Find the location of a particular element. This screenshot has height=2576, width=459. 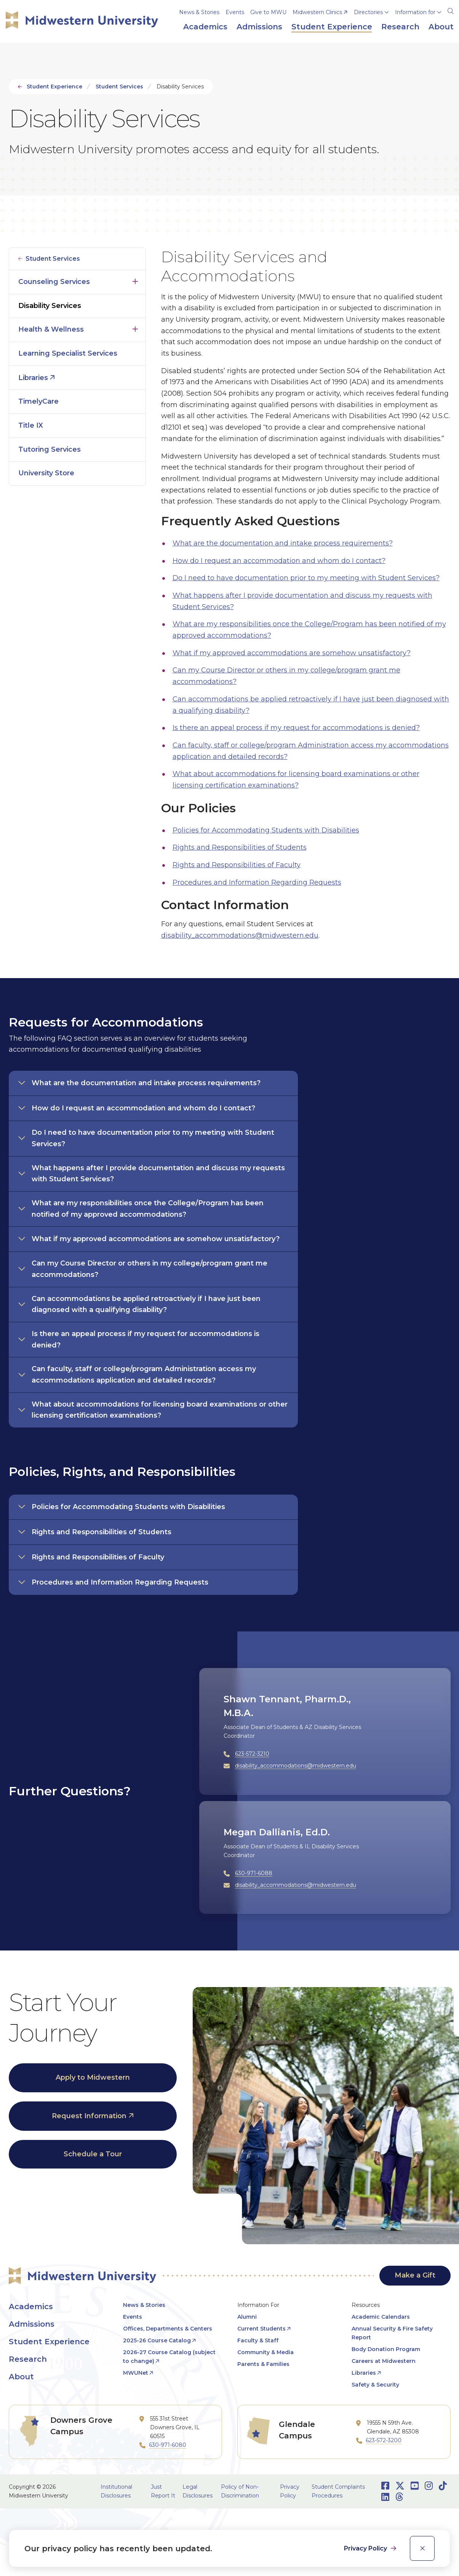

TimelyCare is located at coordinates (38, 401).